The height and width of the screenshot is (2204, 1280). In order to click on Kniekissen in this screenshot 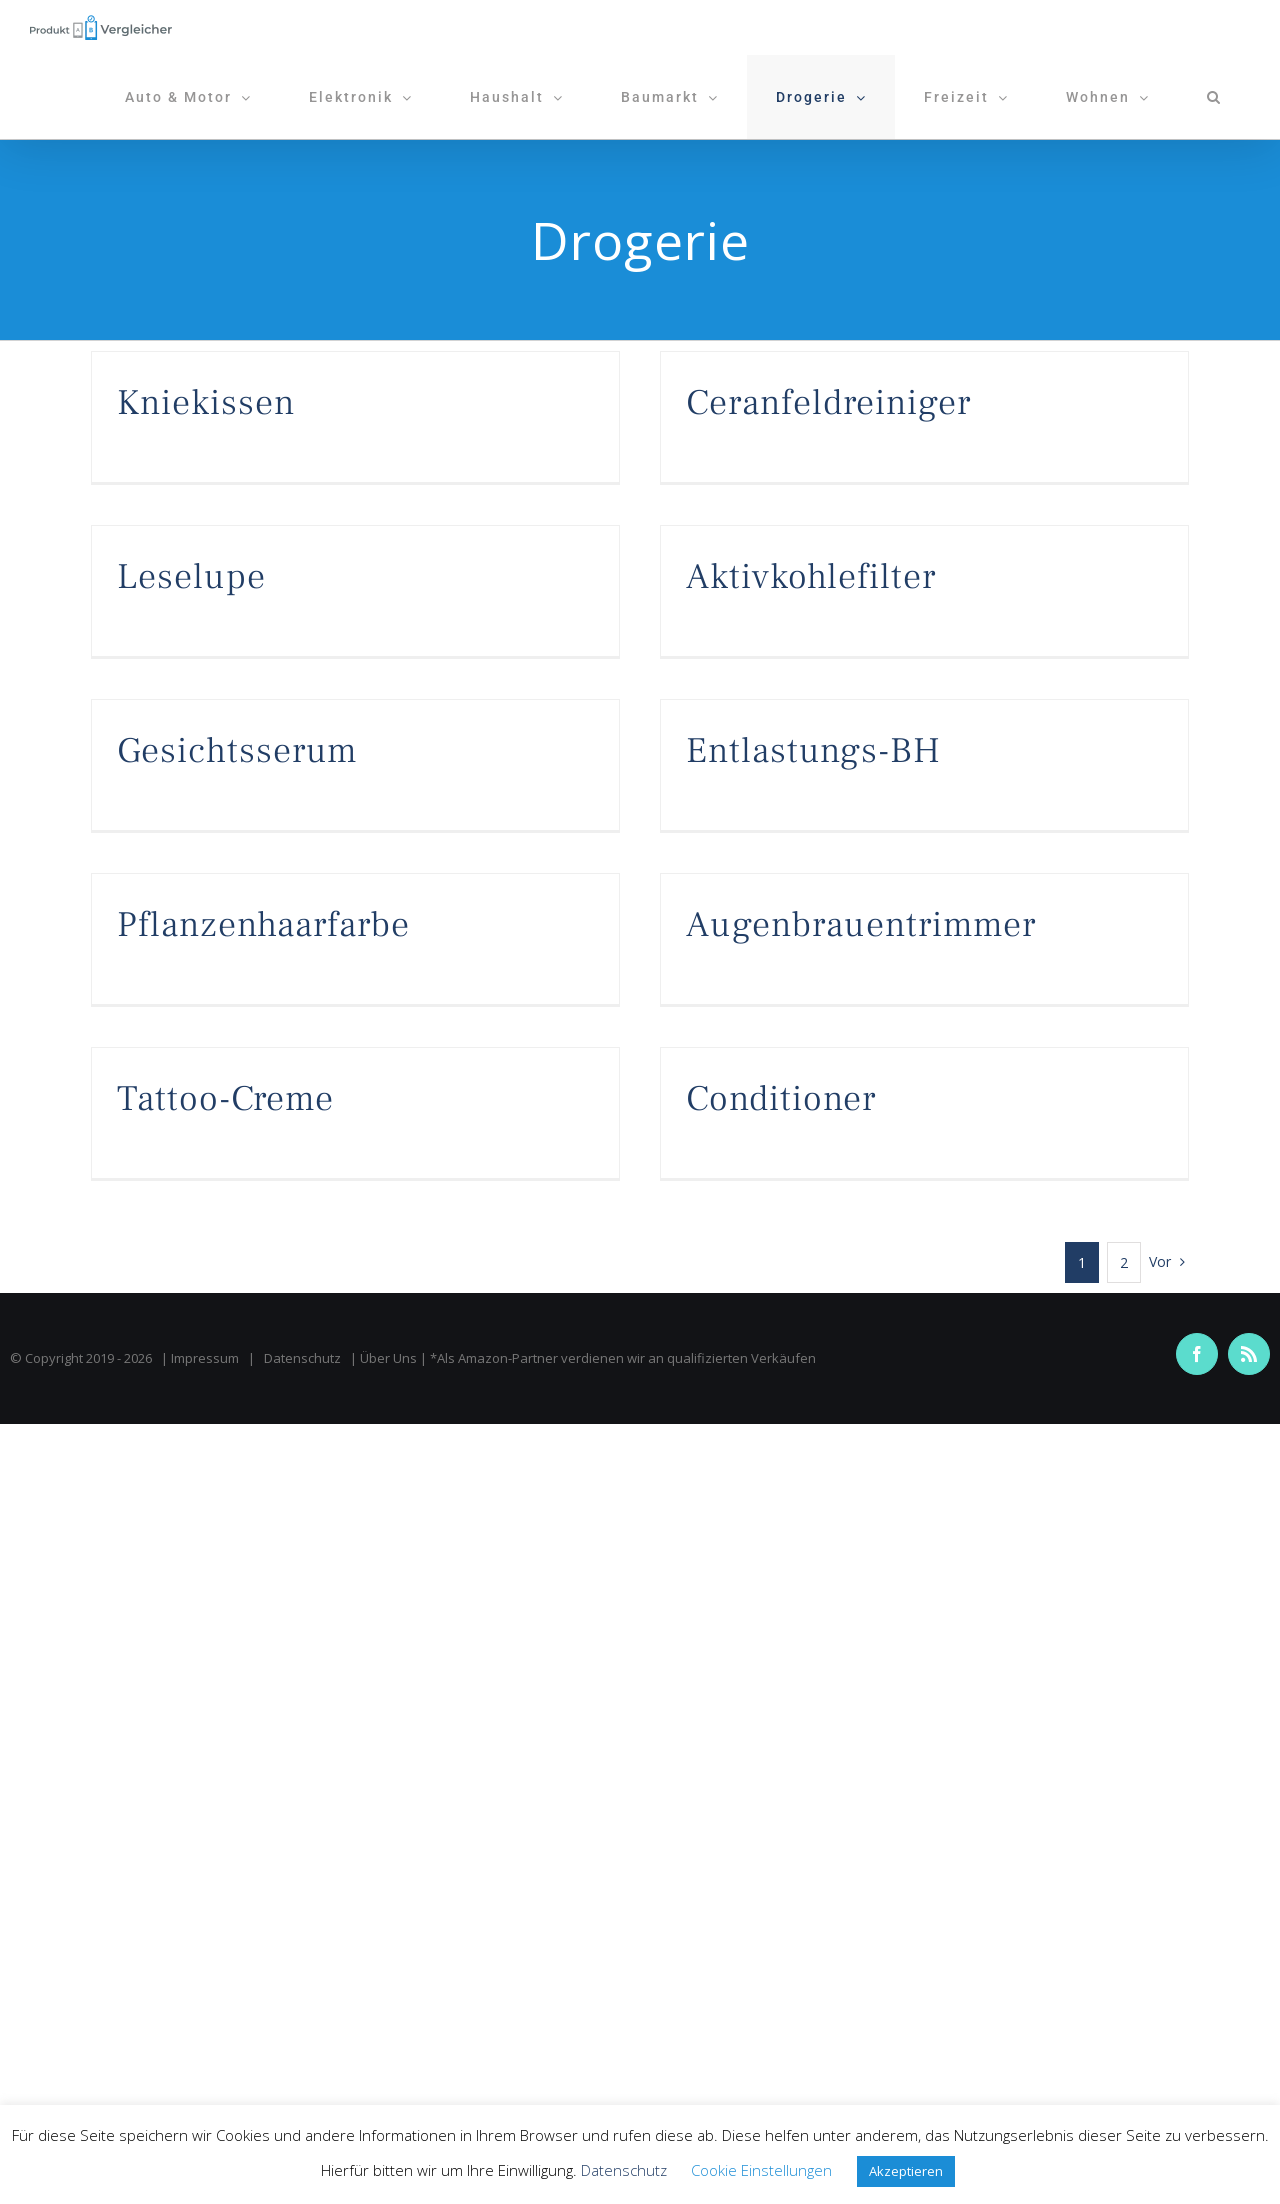, I will do `click(206, 403)`.